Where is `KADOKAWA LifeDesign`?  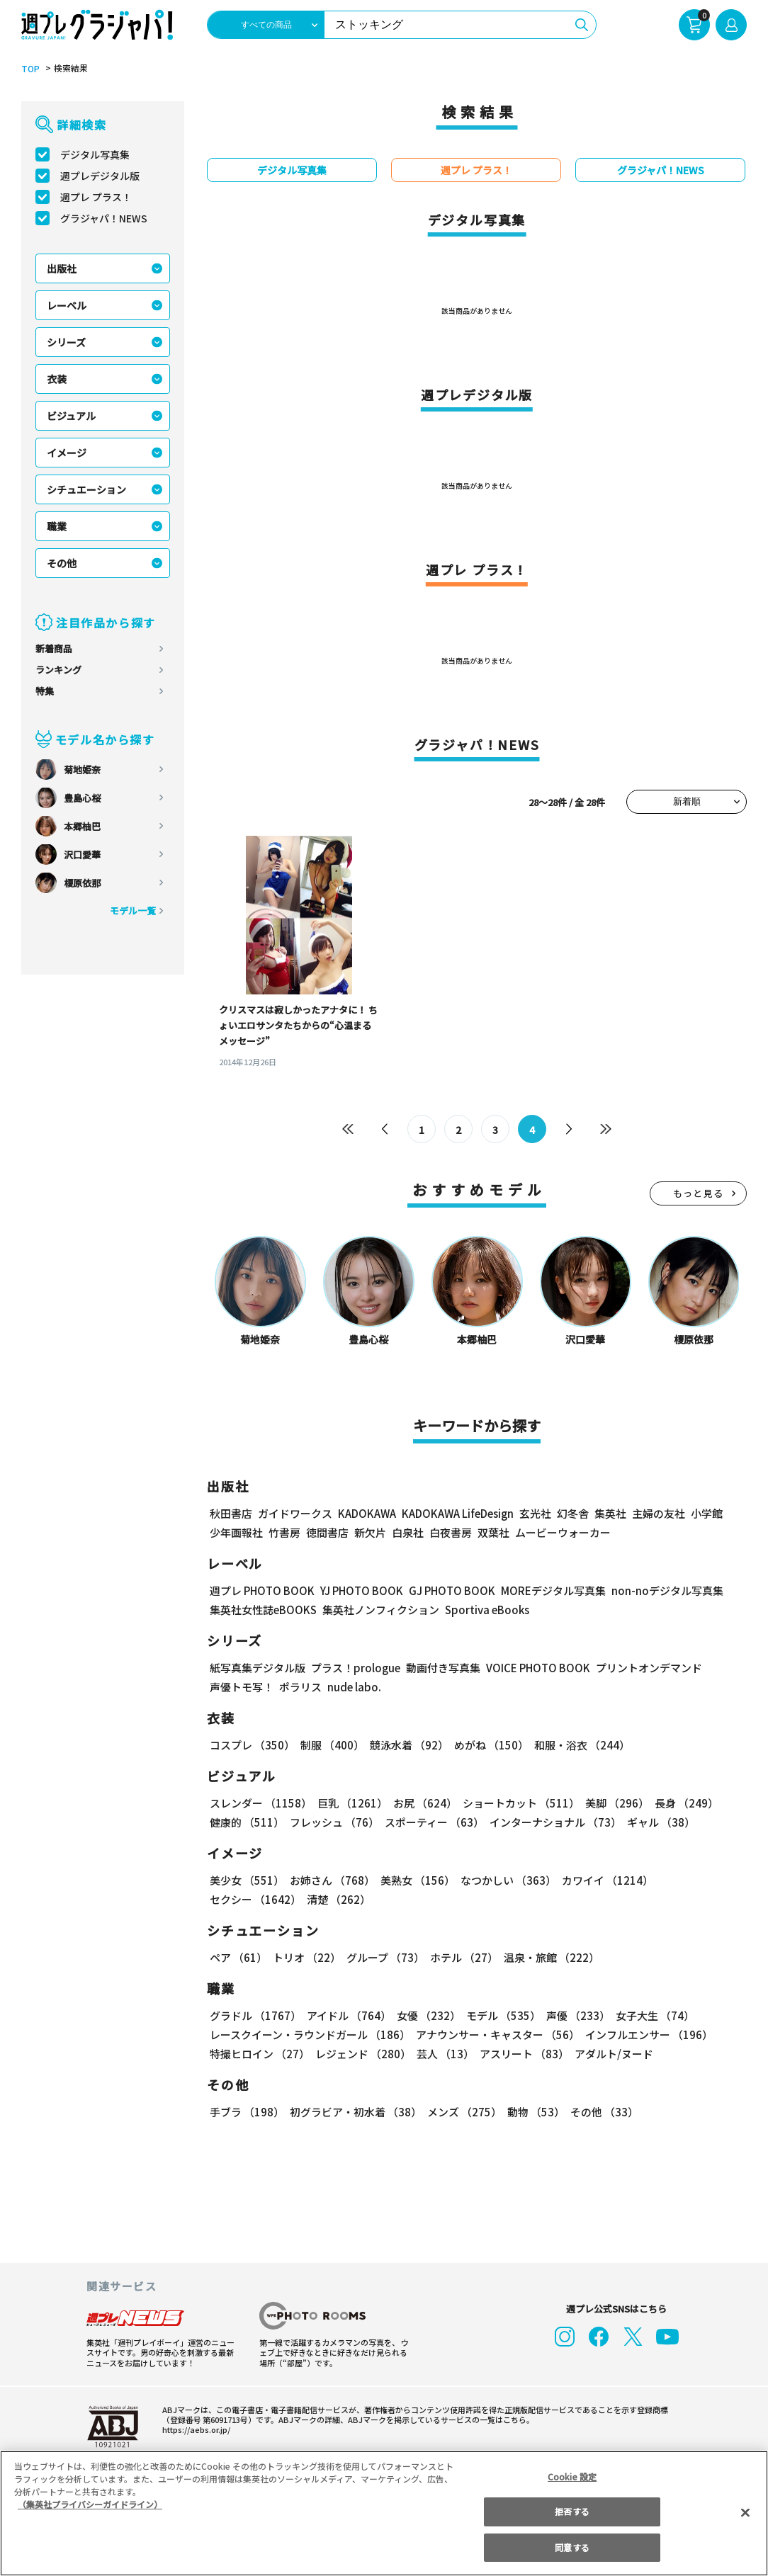 KADOKAWA LifeDesign is located at coordinates (456, 1513).